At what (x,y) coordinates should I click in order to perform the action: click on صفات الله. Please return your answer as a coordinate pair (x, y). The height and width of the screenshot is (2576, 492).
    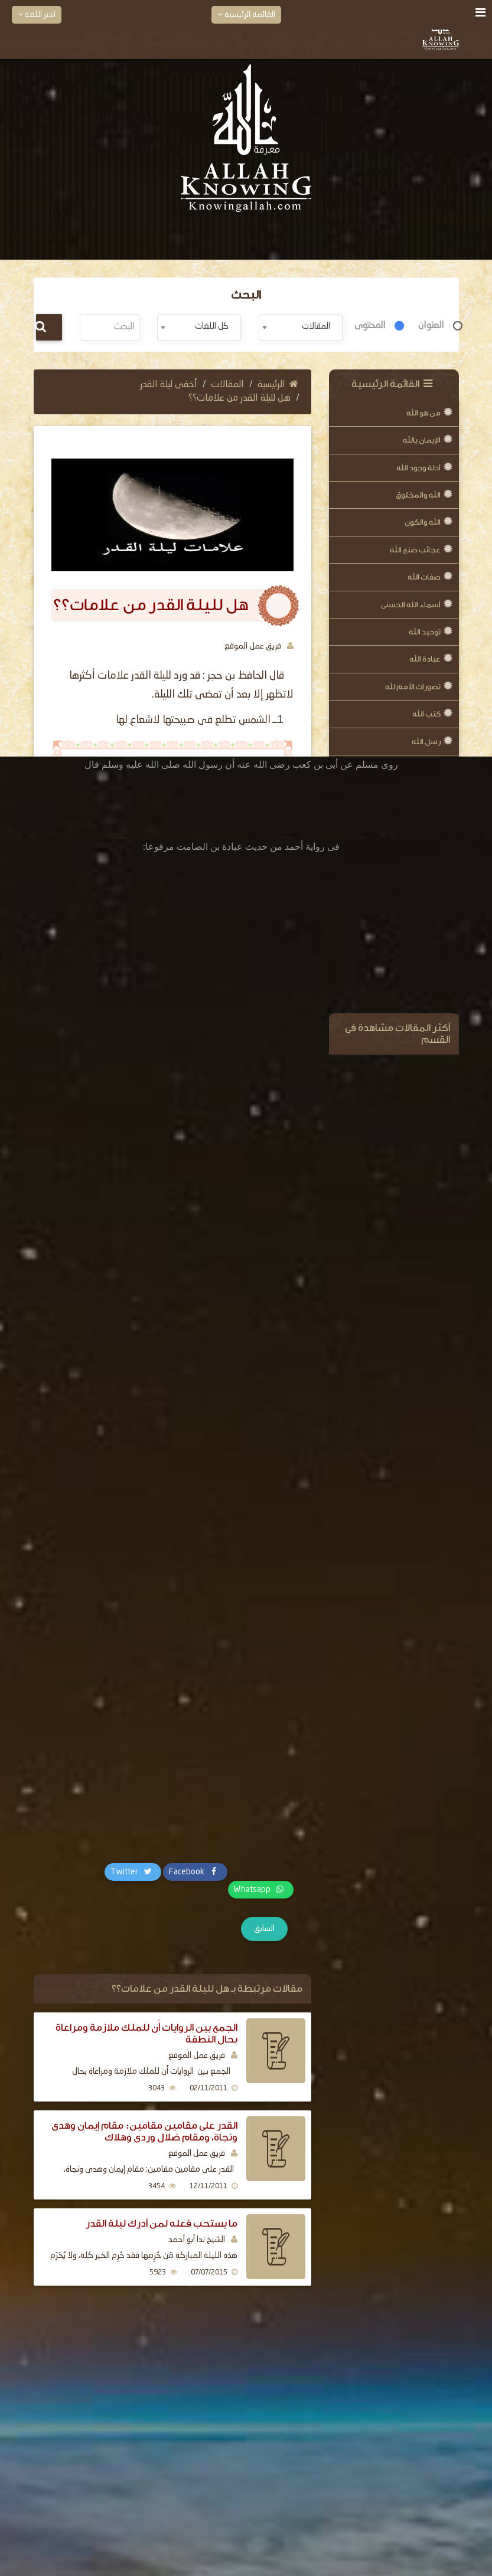
    Looking at the image, I should click on (424, 576).